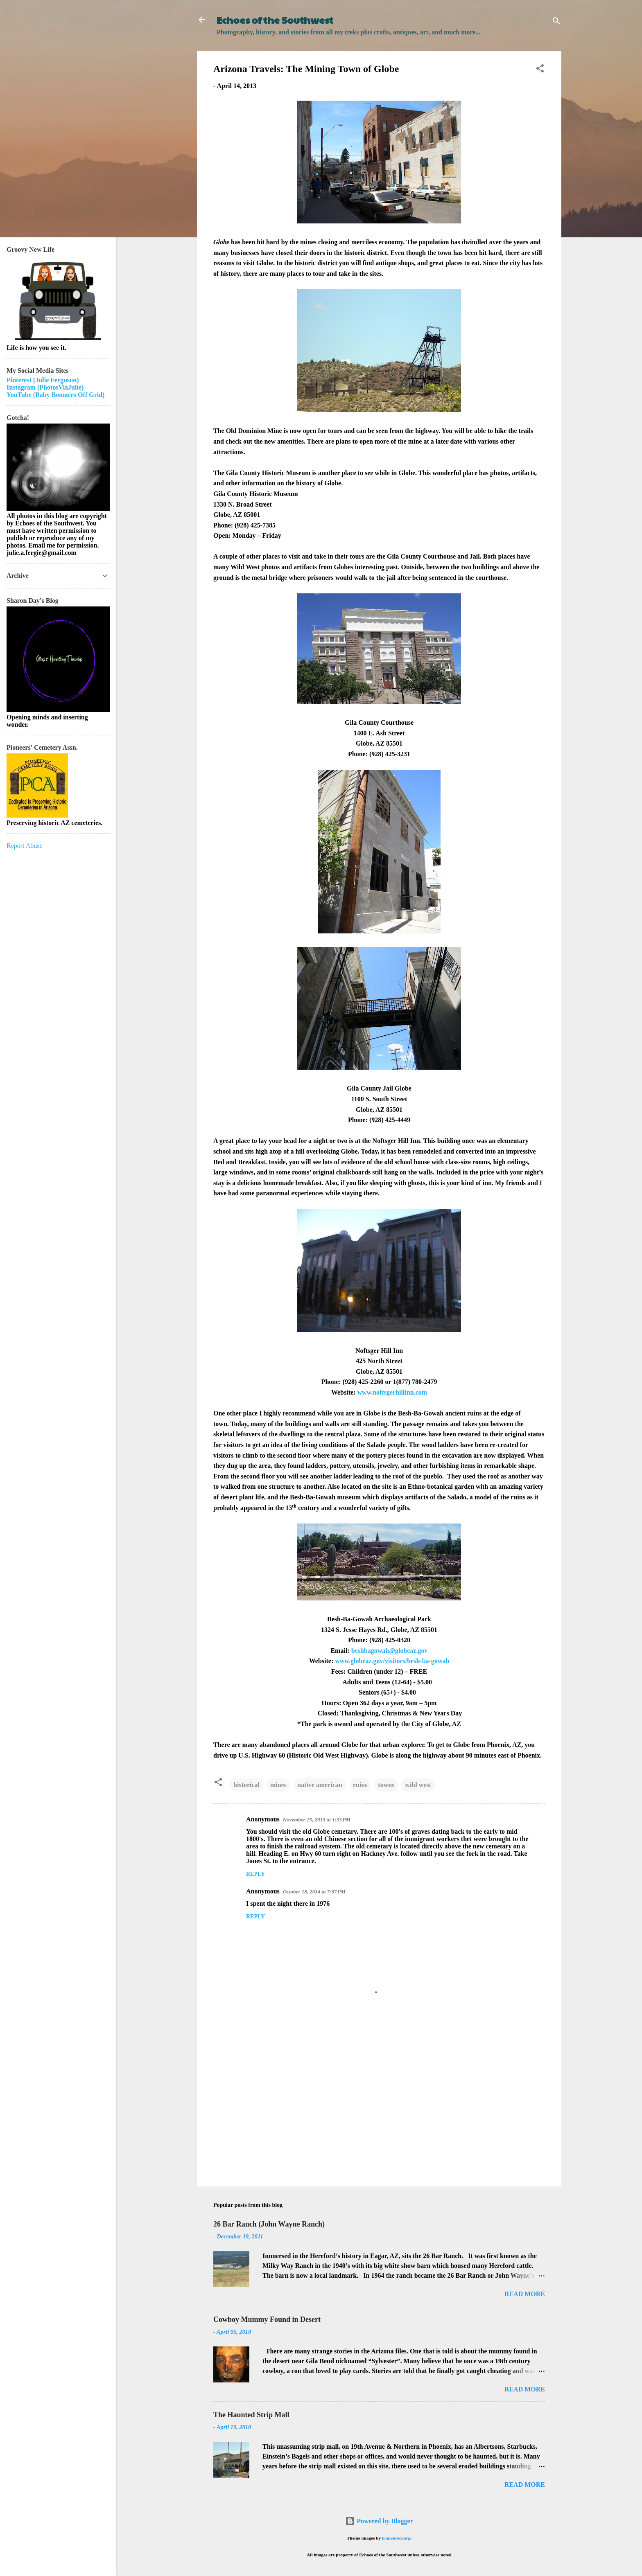 The image size is (642, 2576). Describe the element at coordinates (25, 845) in the screenshot. I see `Report Abuse` at that location.